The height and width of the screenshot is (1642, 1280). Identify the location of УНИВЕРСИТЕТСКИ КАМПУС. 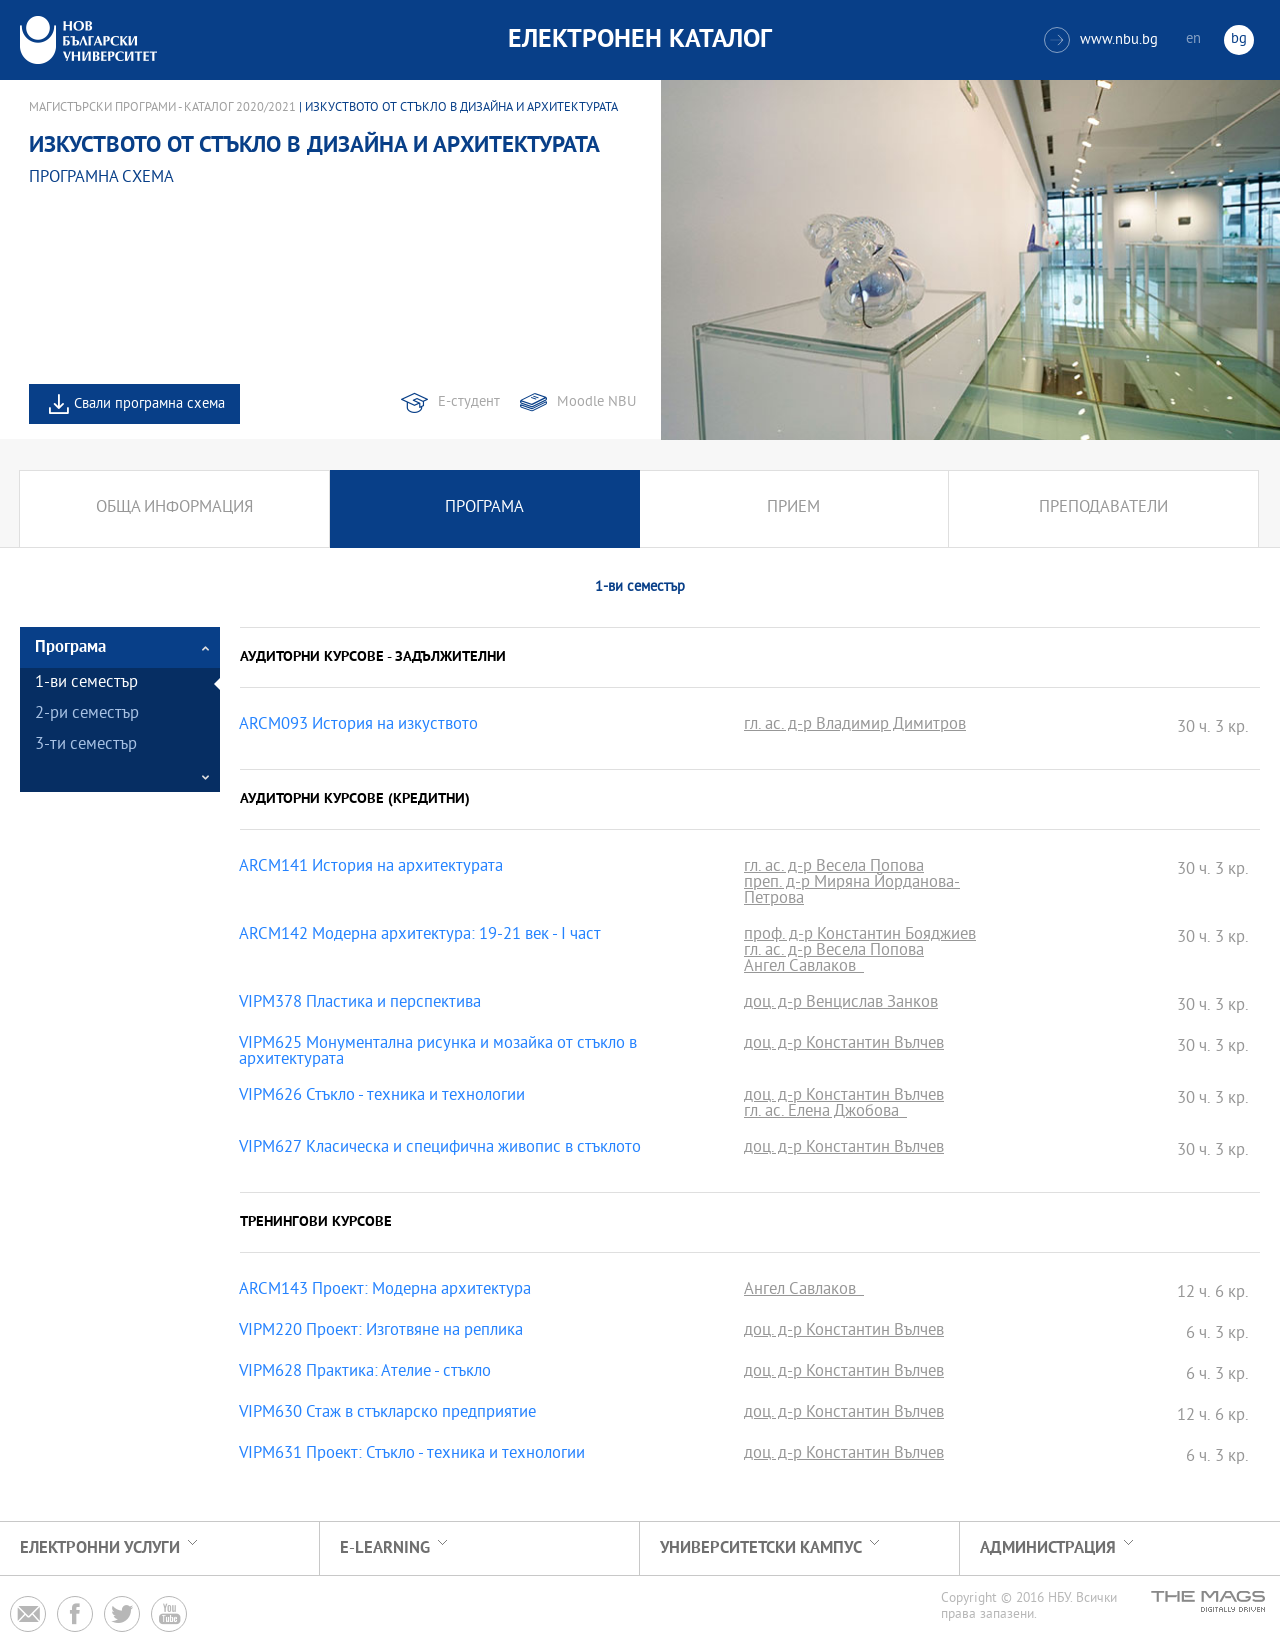
(761, 1548).